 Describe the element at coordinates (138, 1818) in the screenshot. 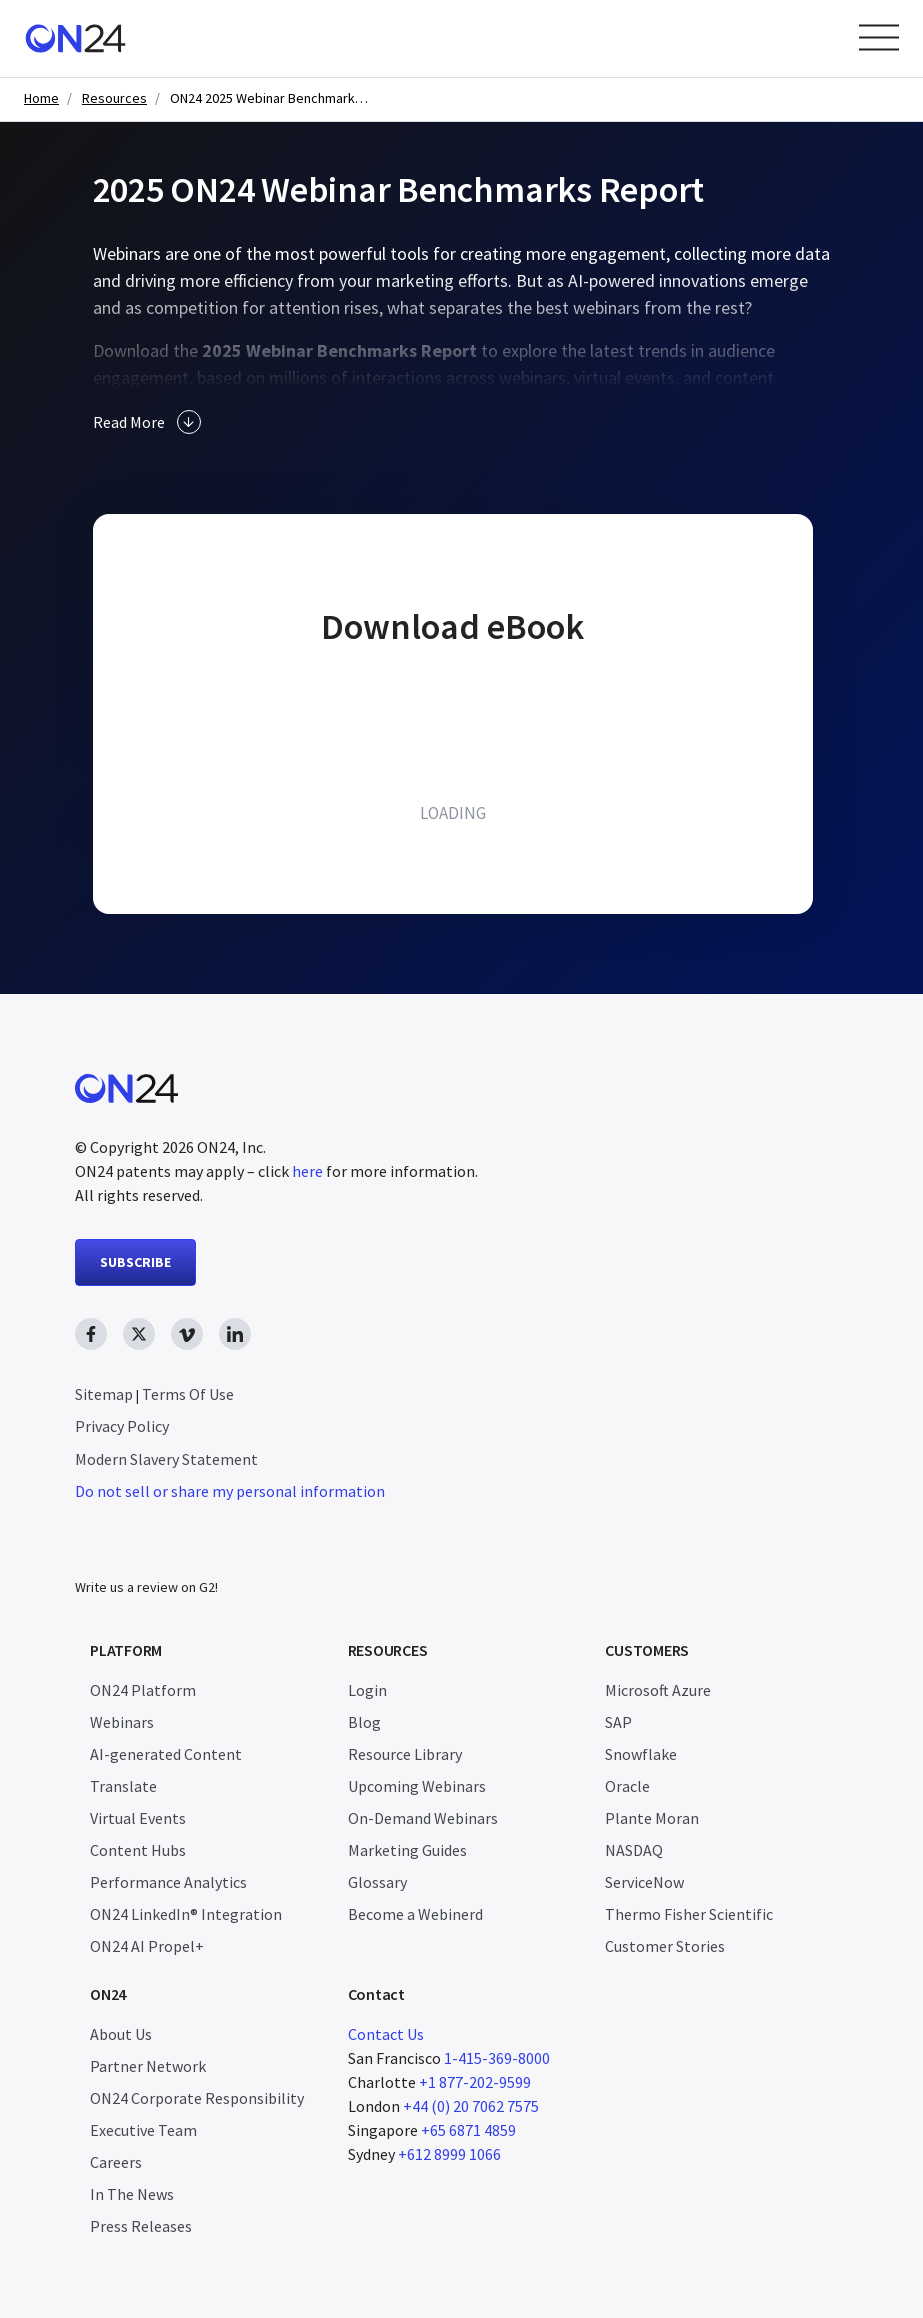

I see `Virtual Events` at that location.